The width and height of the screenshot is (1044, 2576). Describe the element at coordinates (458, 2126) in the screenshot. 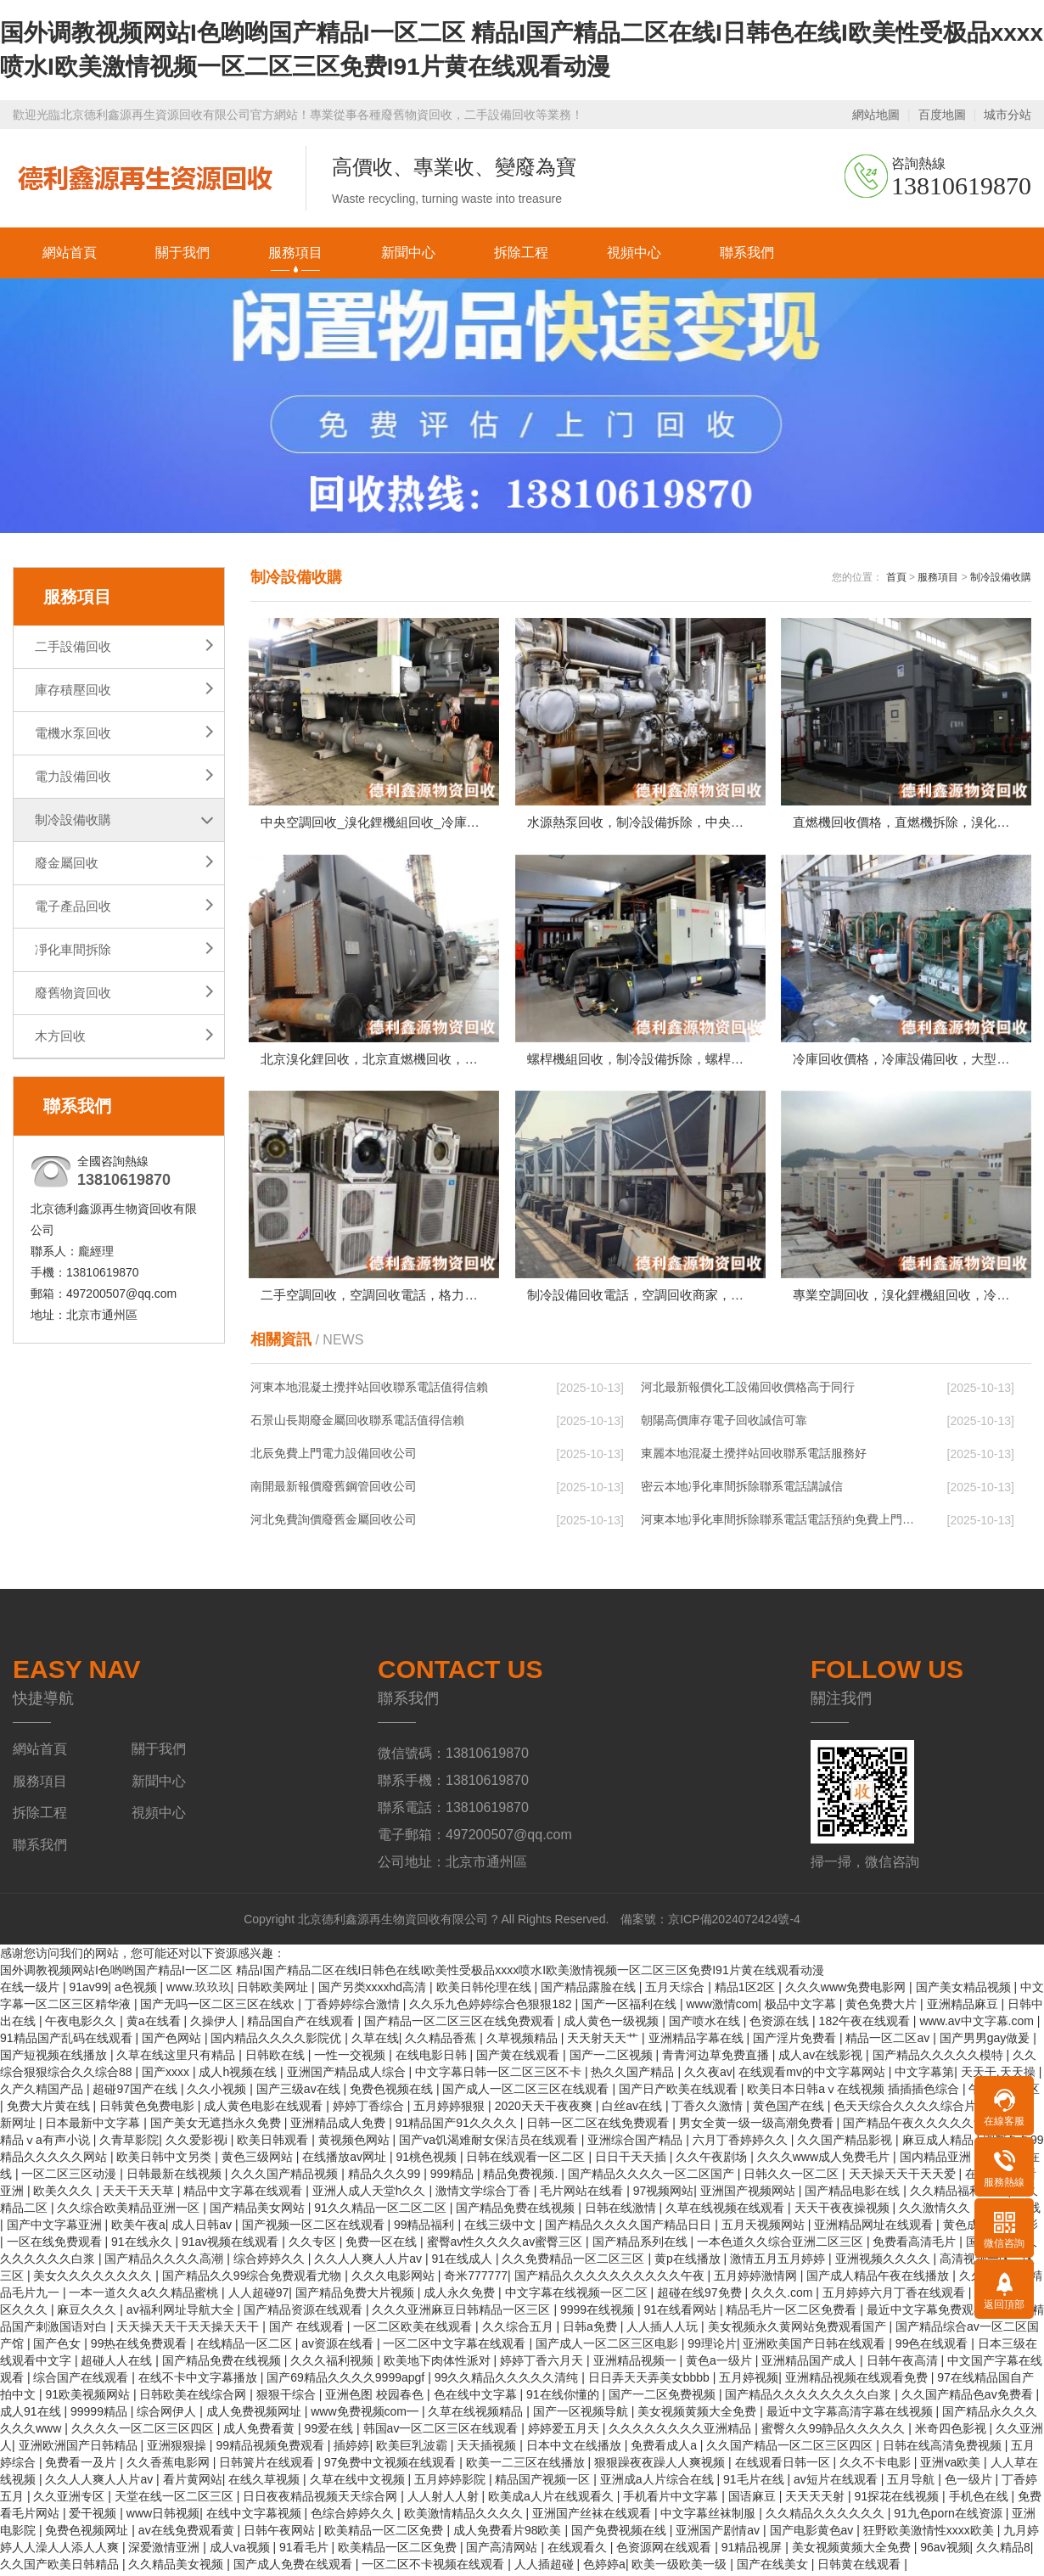

I see `91精品国产91久久久久` at that location.